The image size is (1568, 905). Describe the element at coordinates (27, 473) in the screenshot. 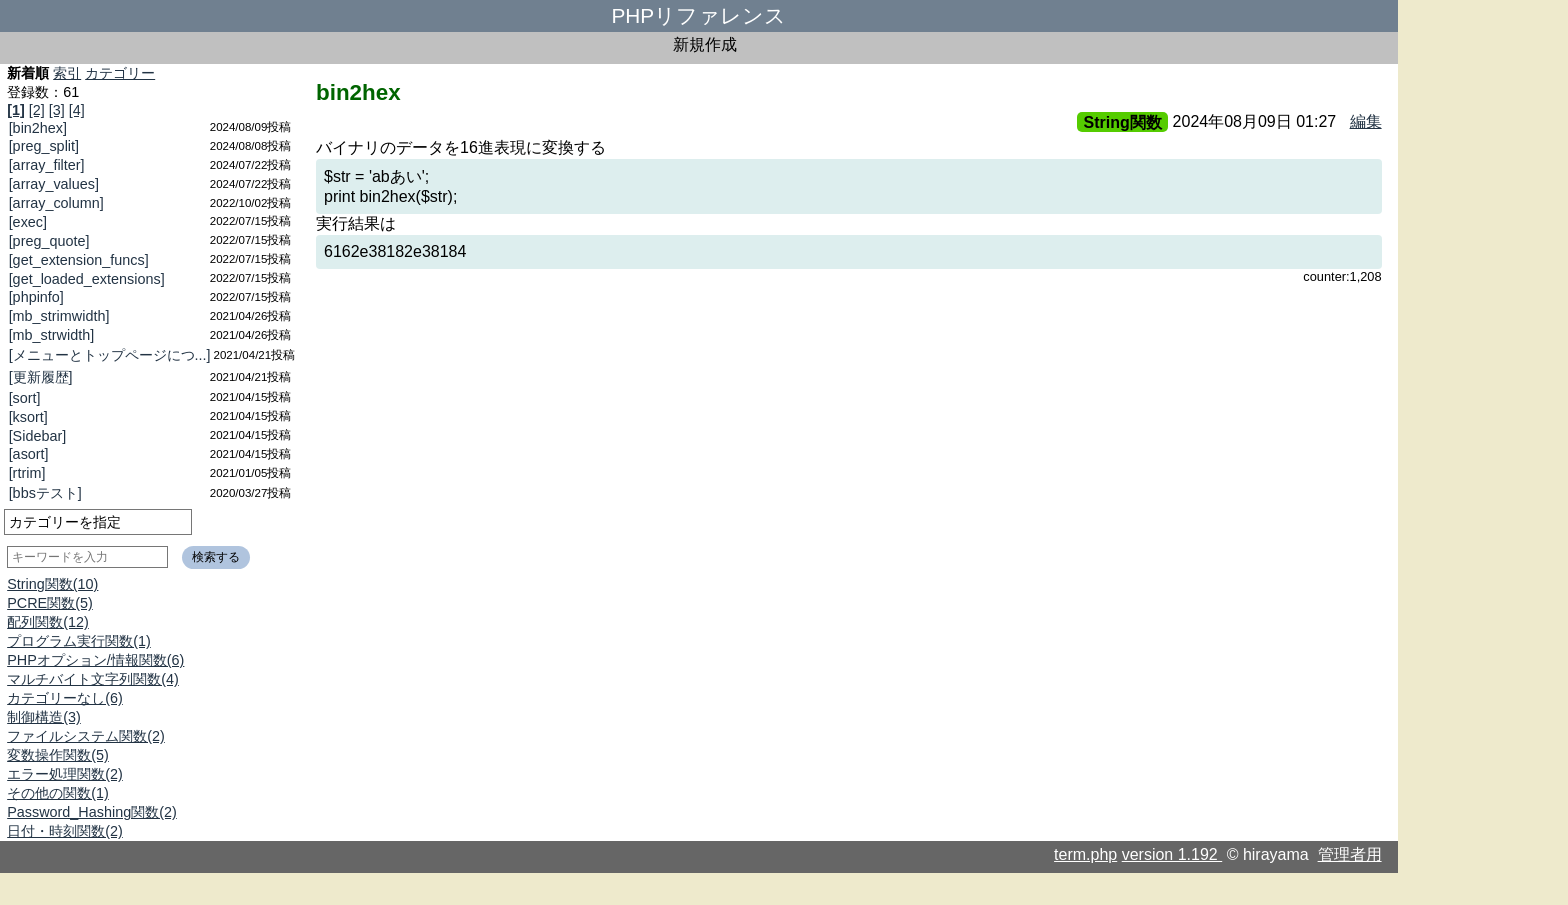

I see `[rtrim]` at that location.